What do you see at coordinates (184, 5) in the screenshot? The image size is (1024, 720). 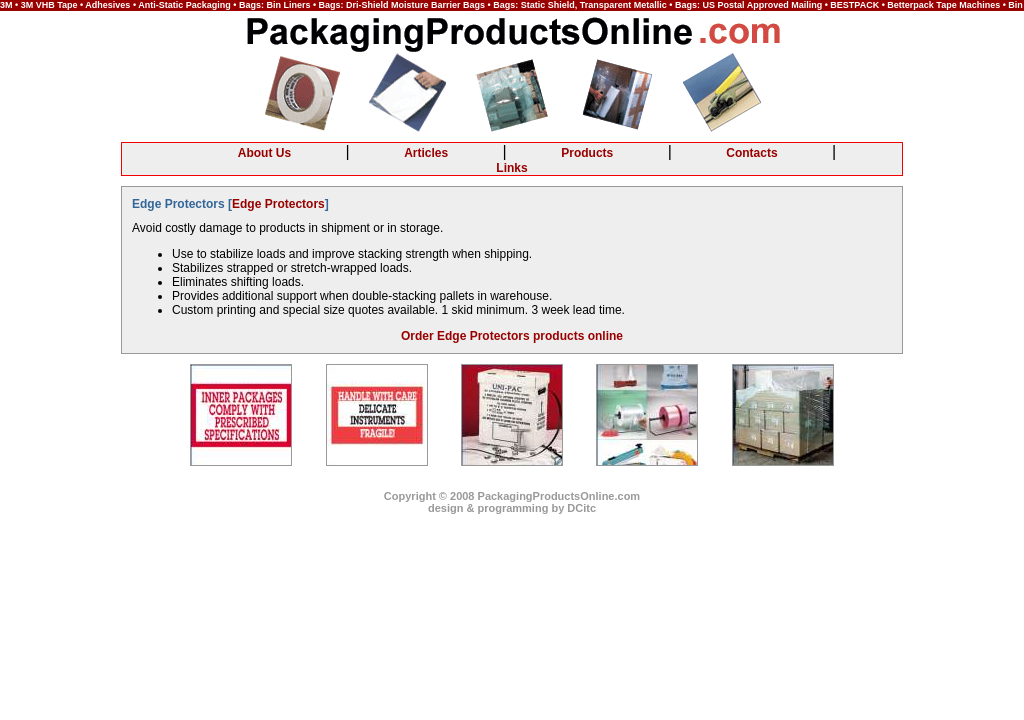 I see `Anti-Static Packaging` at bounding box center [184, 5].